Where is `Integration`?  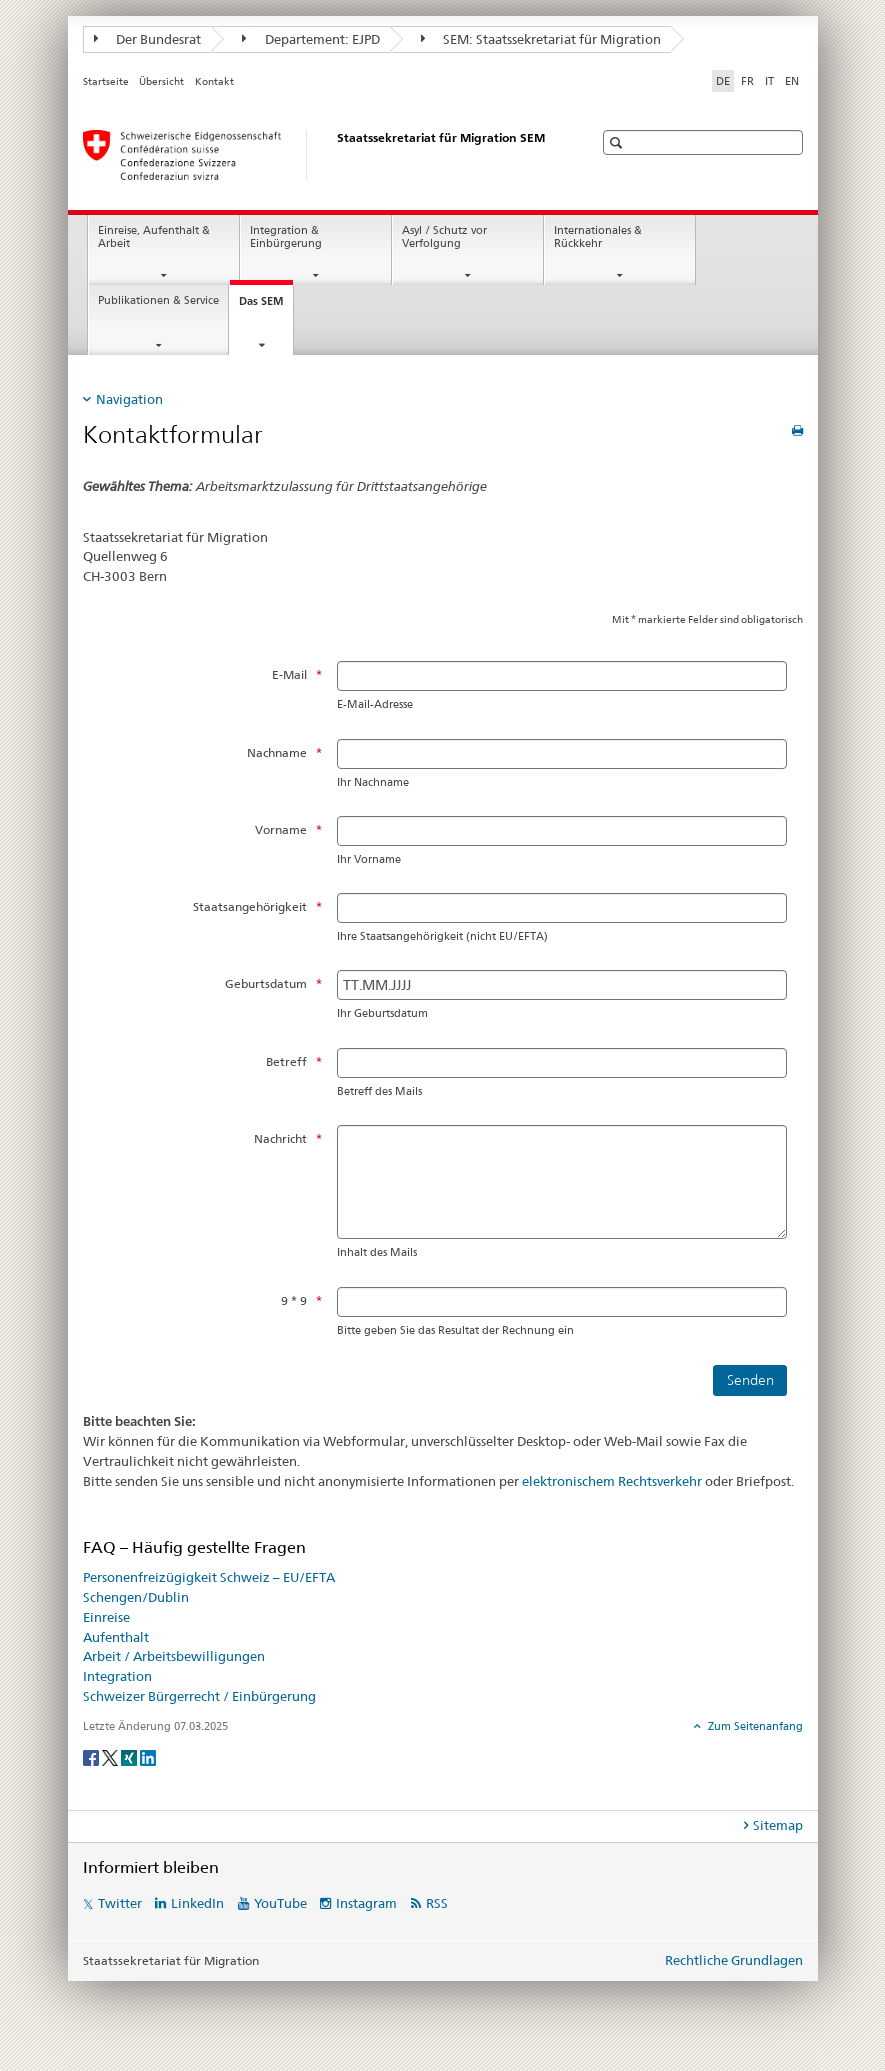 Integration is located at coordinates (117, 1676).